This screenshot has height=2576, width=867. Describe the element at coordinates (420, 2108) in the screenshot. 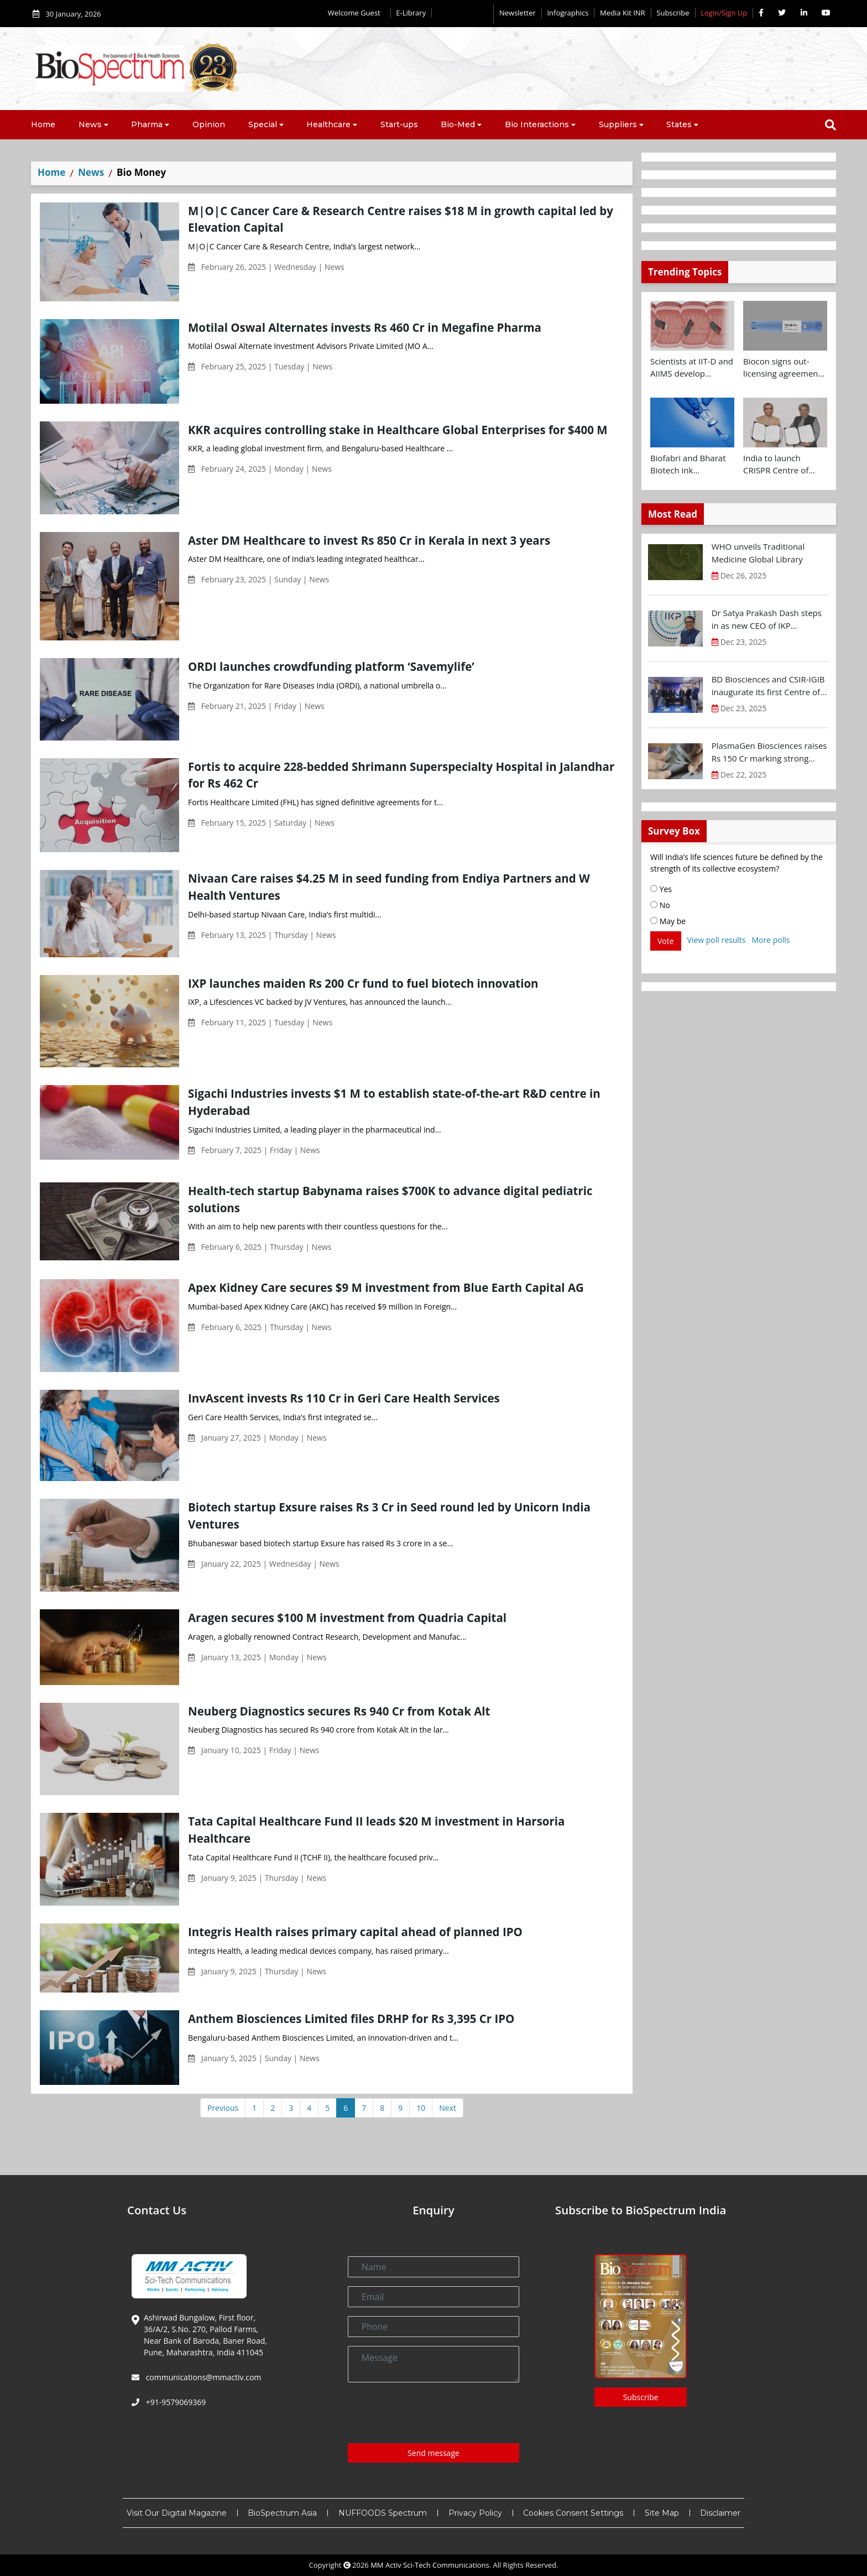

I see `10` at that location.